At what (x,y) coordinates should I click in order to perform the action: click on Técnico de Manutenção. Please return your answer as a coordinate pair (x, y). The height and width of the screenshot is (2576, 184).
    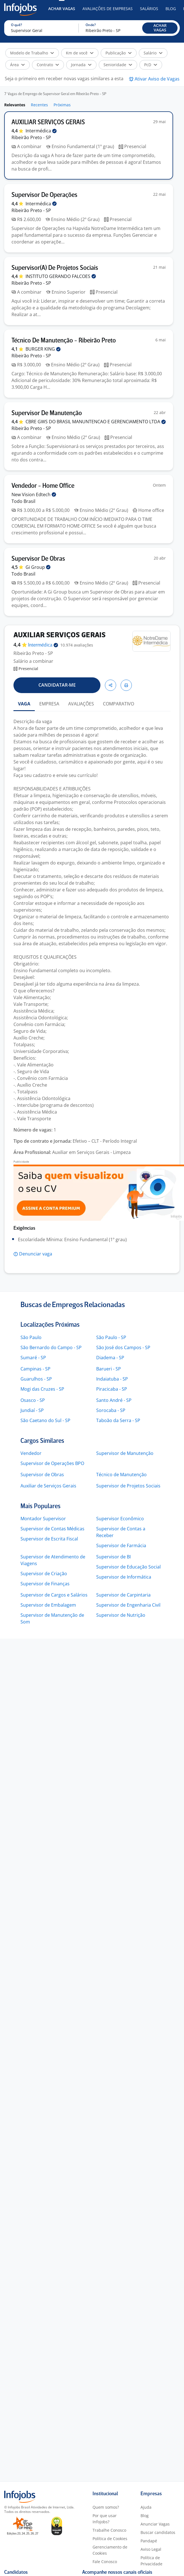
    Looking at the image, I should click on (121, 1474).